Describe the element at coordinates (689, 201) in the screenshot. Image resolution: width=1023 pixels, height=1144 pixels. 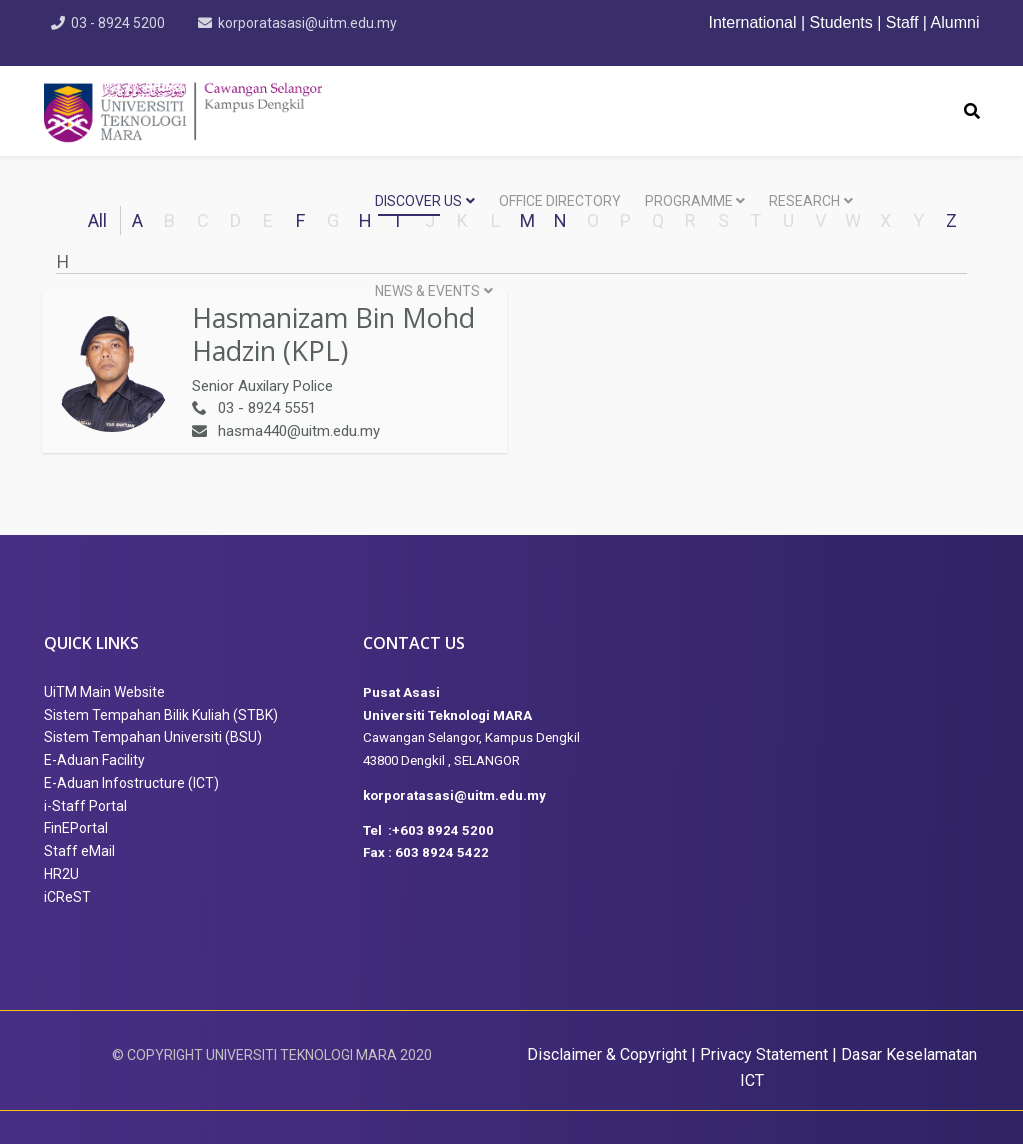
I see `PROGRAMME` at that location.